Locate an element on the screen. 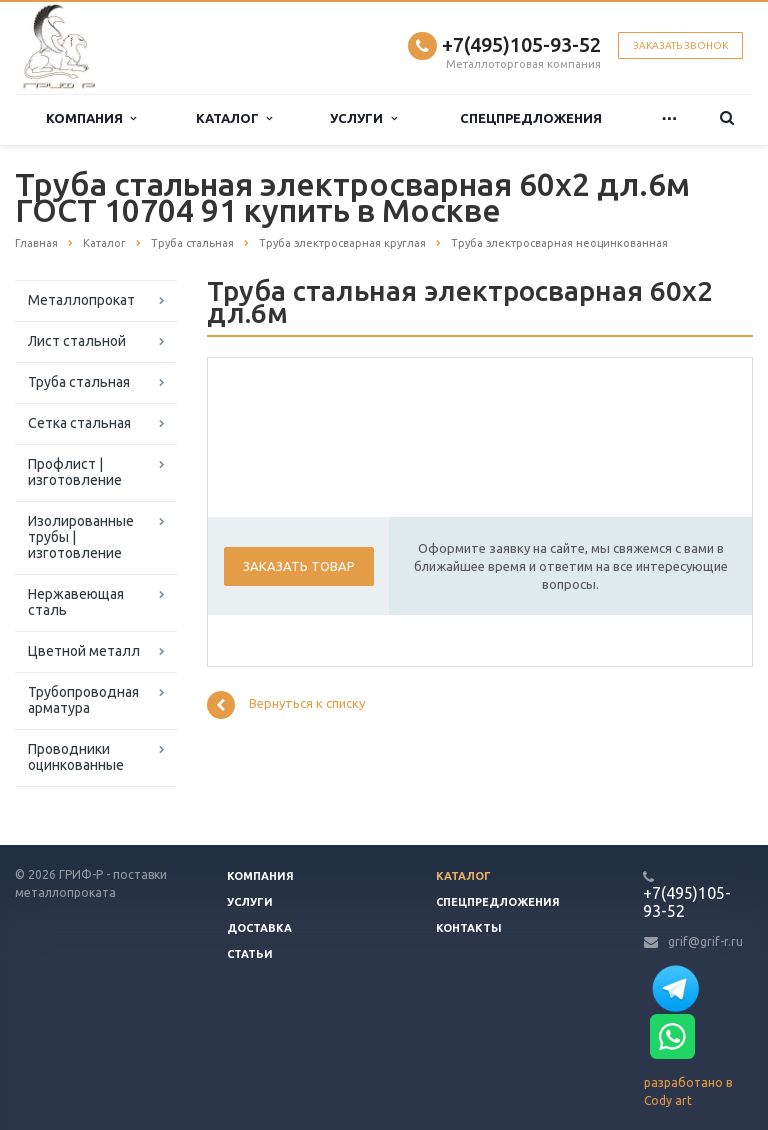 This screenshot has height=1130, width=768. Трубопроводная арматура is located at coordinates (83, 700).